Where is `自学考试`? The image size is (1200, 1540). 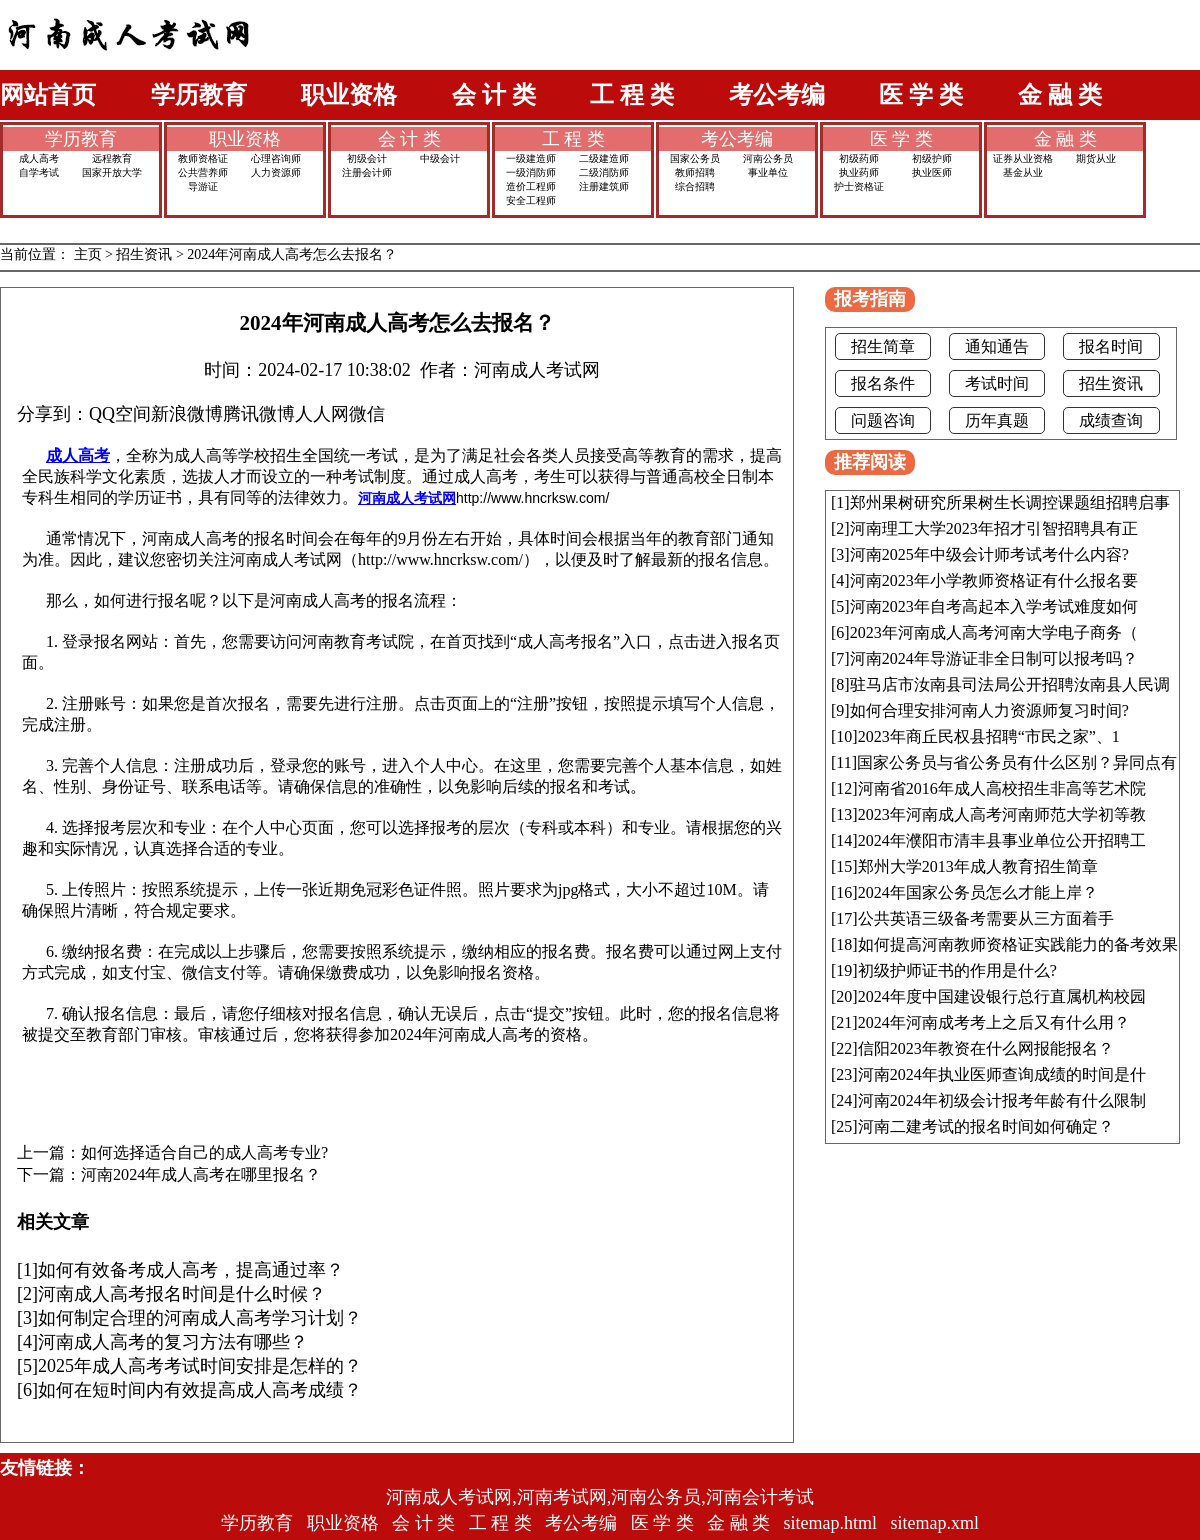
自学考试 is located at coordinates (39, 172).